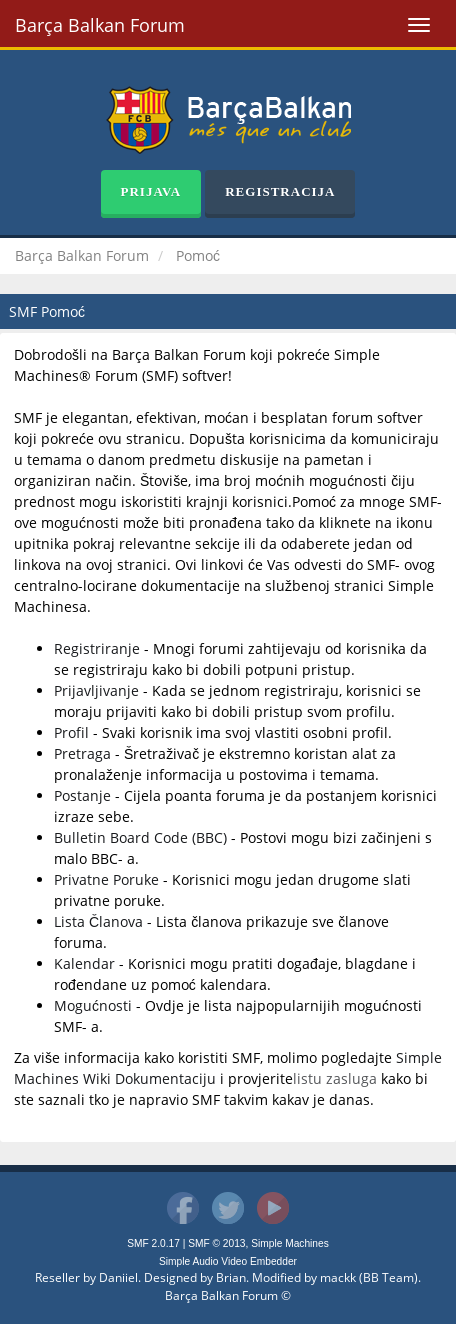 The image size is (456, 1324). I want to click on Barça Balkan Forum, so click(100, 25).